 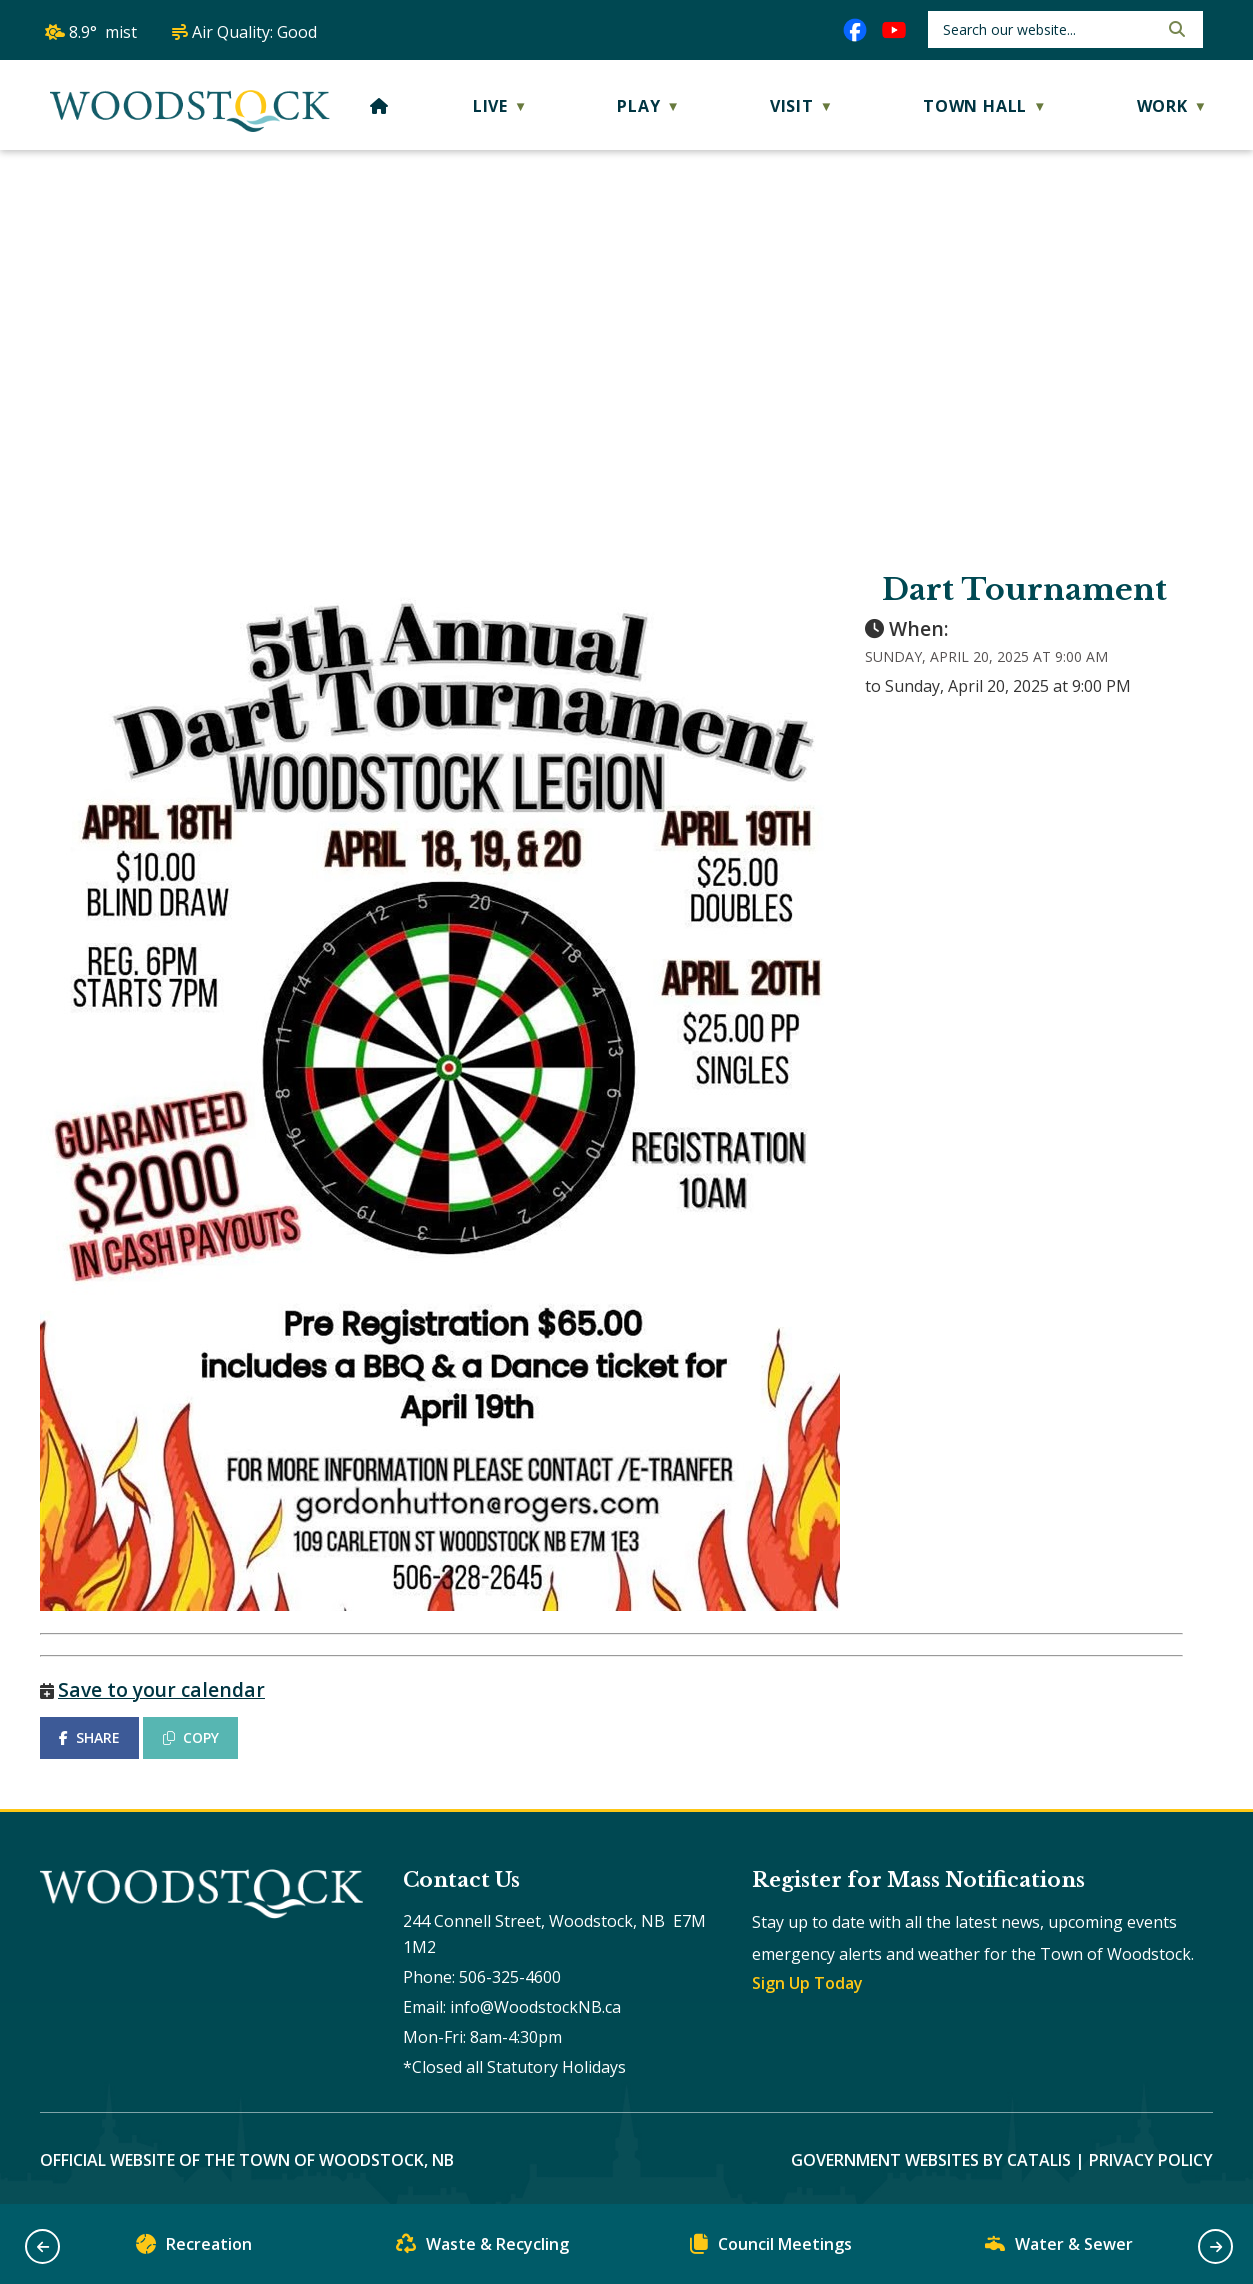 I want to click on Sign Up Today, so click(x=807, y=1983).